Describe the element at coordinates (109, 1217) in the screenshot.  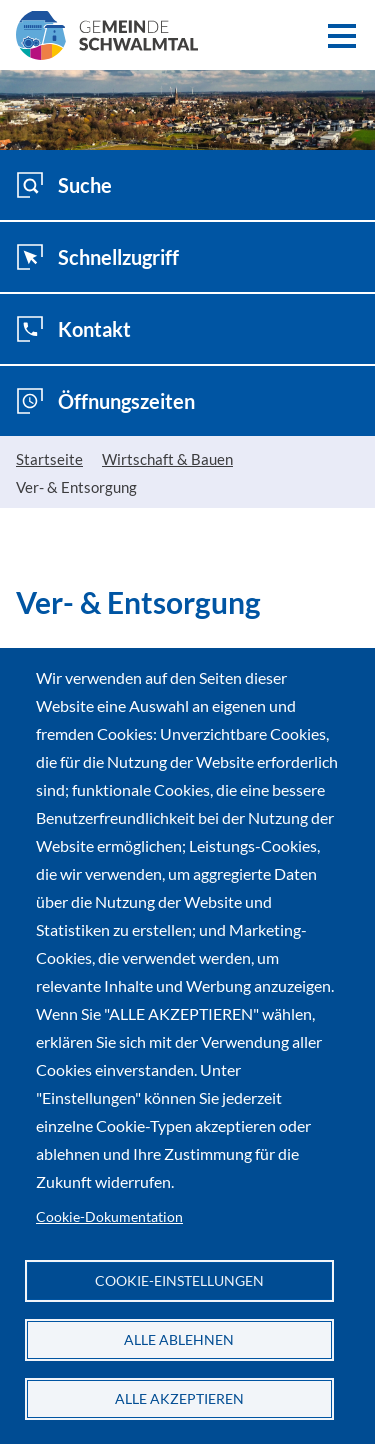
I see `Cookie-Dokumentation` at that location.